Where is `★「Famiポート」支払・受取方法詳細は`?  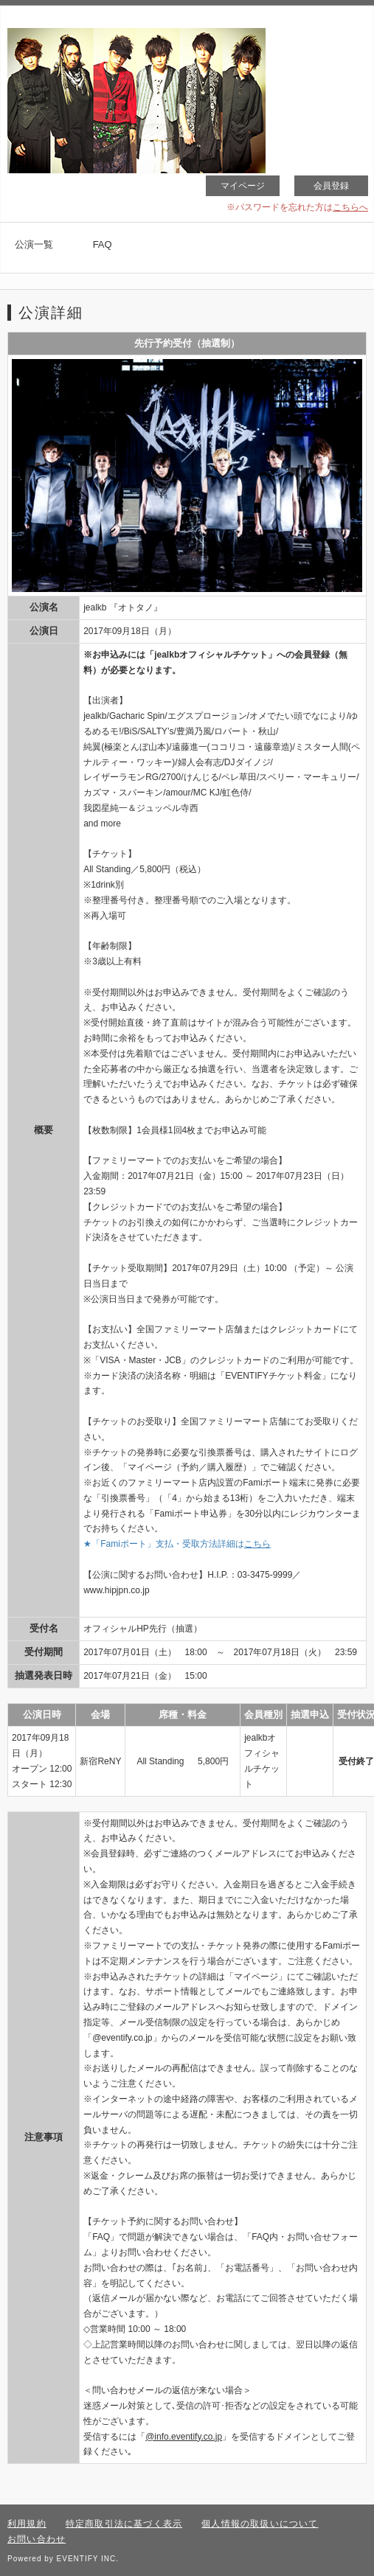
★「Famiポート」支払・受取方法詳細は is located at coordinates (177, 1544).